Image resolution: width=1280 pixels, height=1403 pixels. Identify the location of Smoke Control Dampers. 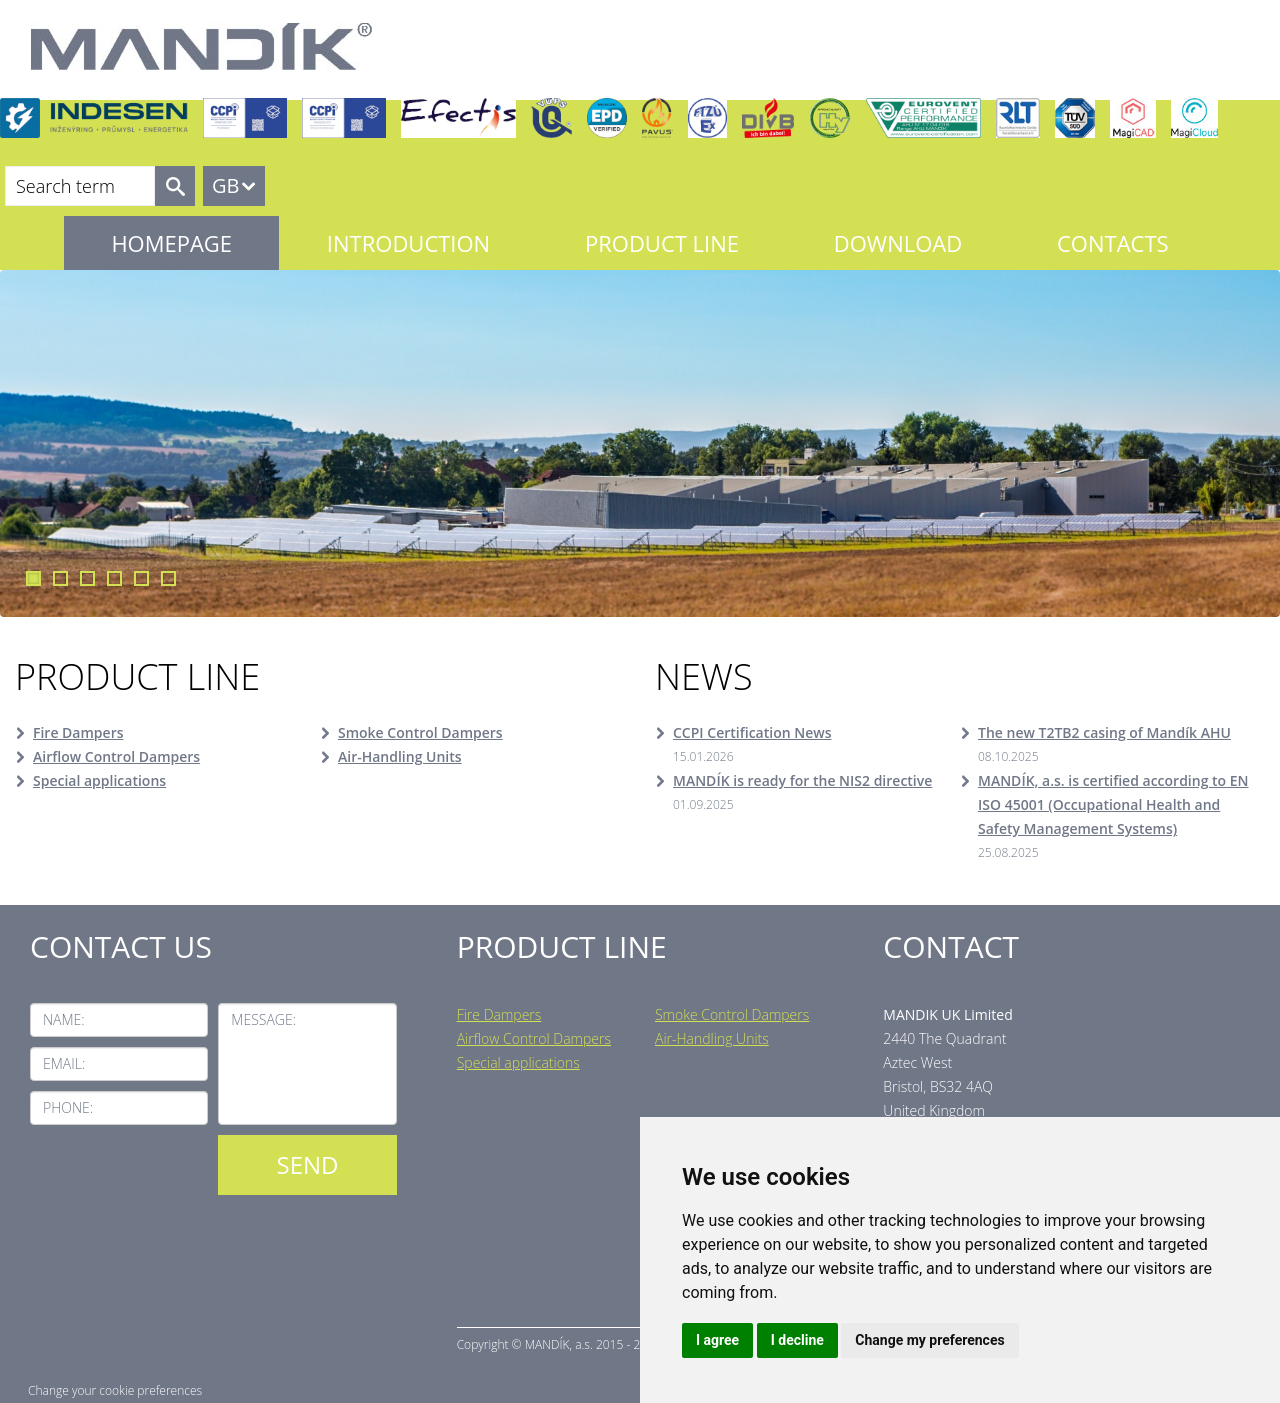
(420, 732).